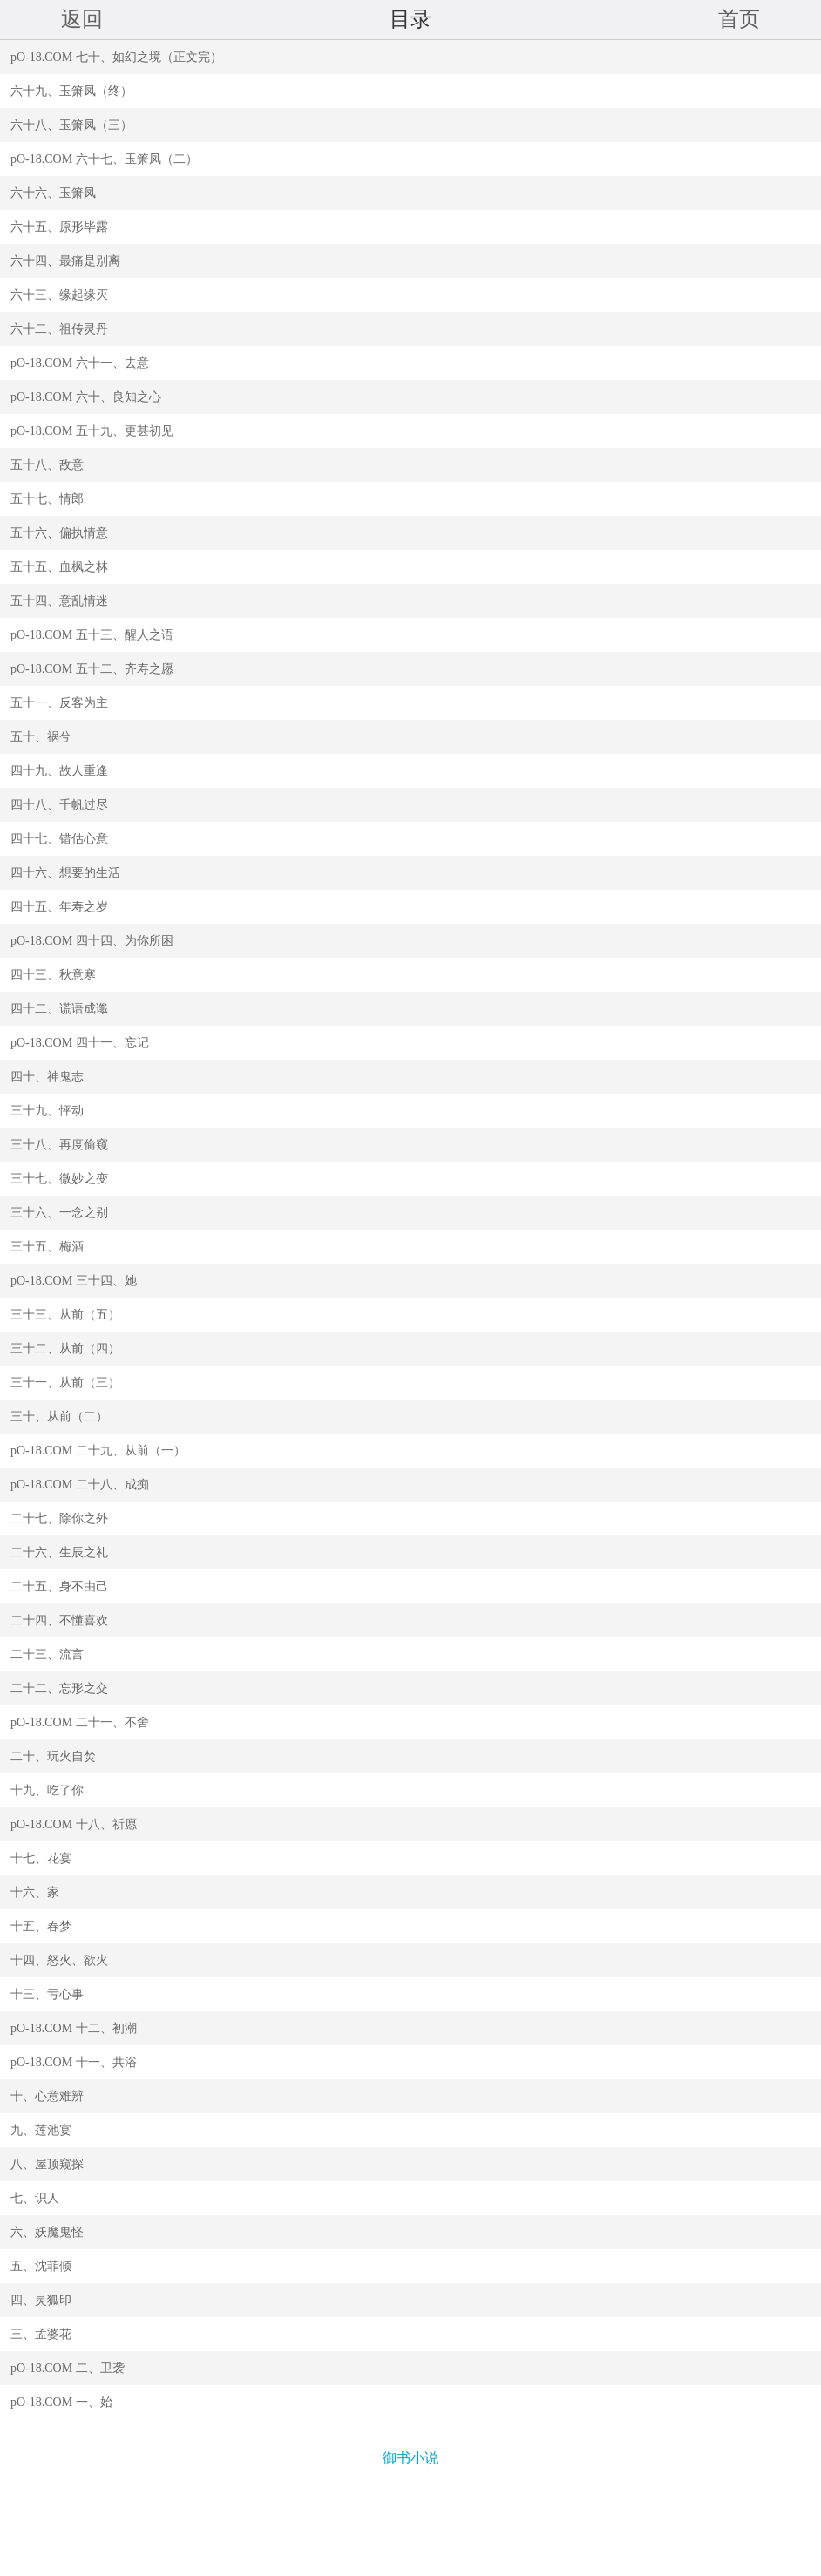  What do you see at coordinates (59, 906) in the screenshot?
I see `四十五、年寿之岁` at bounding box center [59, 906].